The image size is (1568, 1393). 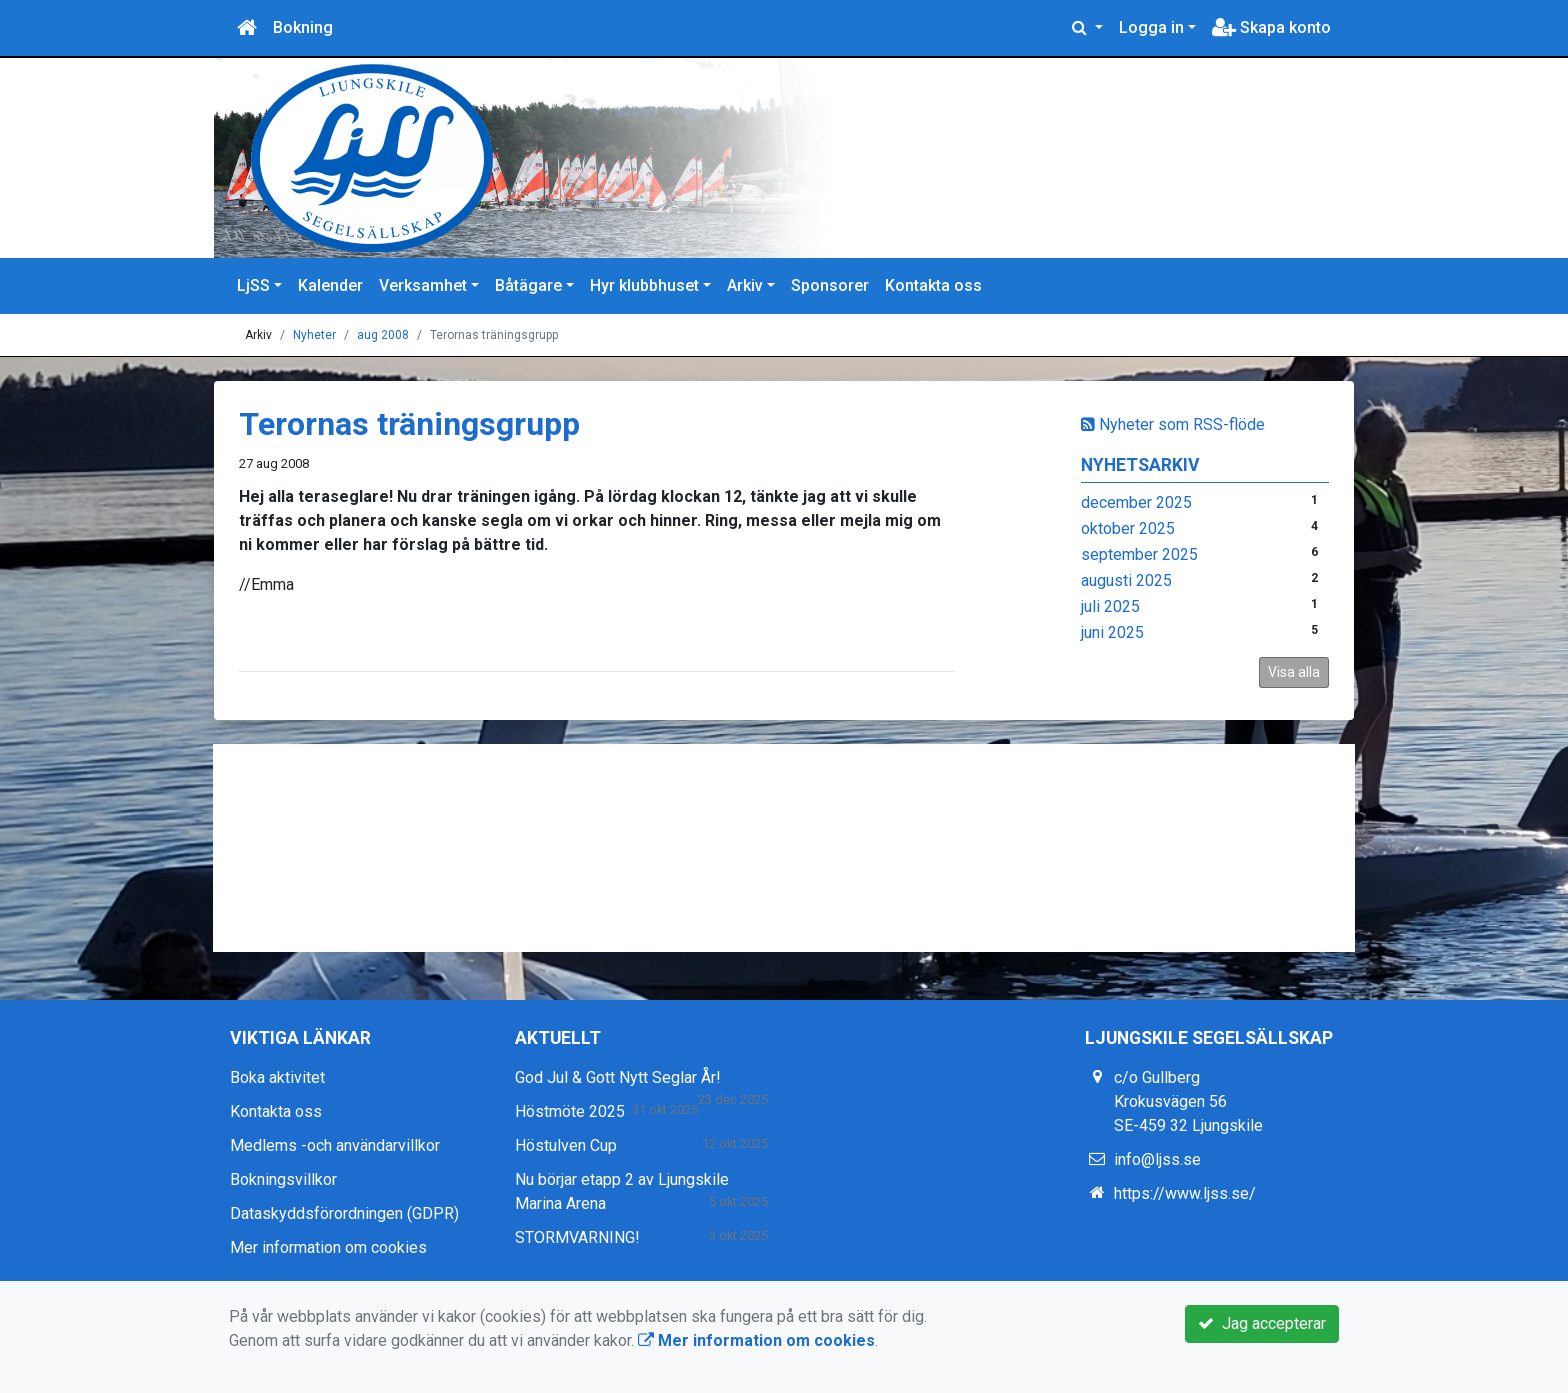 What do you see at coordinates (570, 1111) in the screenshot?
I see `Höstmöte 2025` at bounding box center [570, 1111].